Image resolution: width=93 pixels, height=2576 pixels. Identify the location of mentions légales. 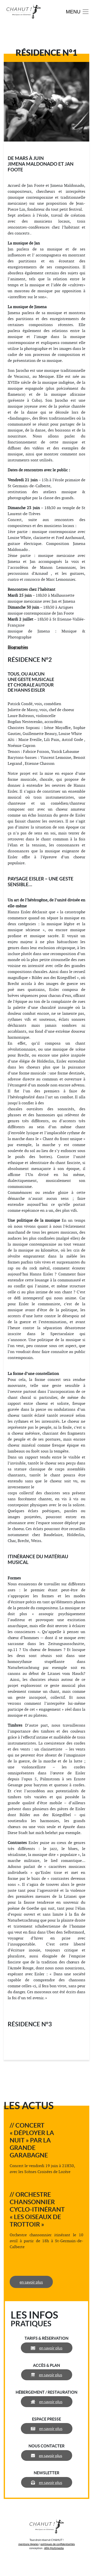
(28, 2544).